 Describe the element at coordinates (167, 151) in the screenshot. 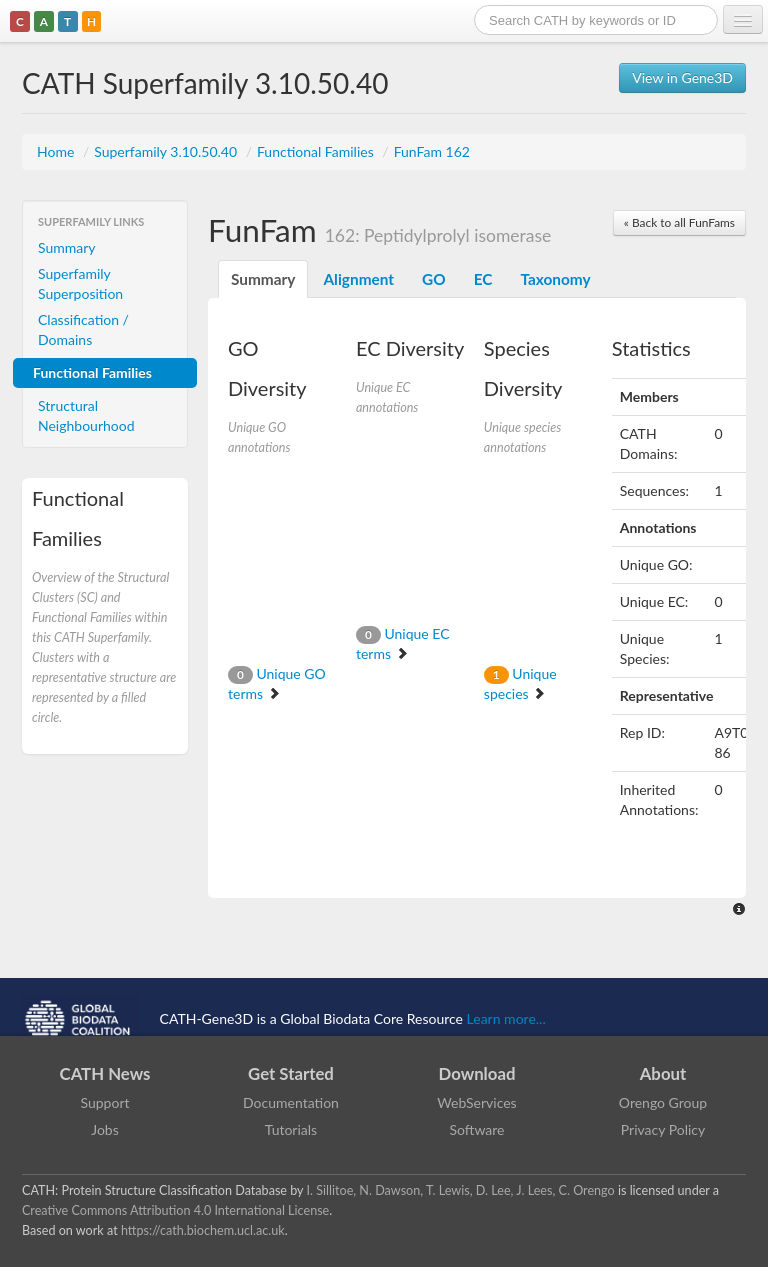

I see `Superfamily 3.10.50.40` at that location.